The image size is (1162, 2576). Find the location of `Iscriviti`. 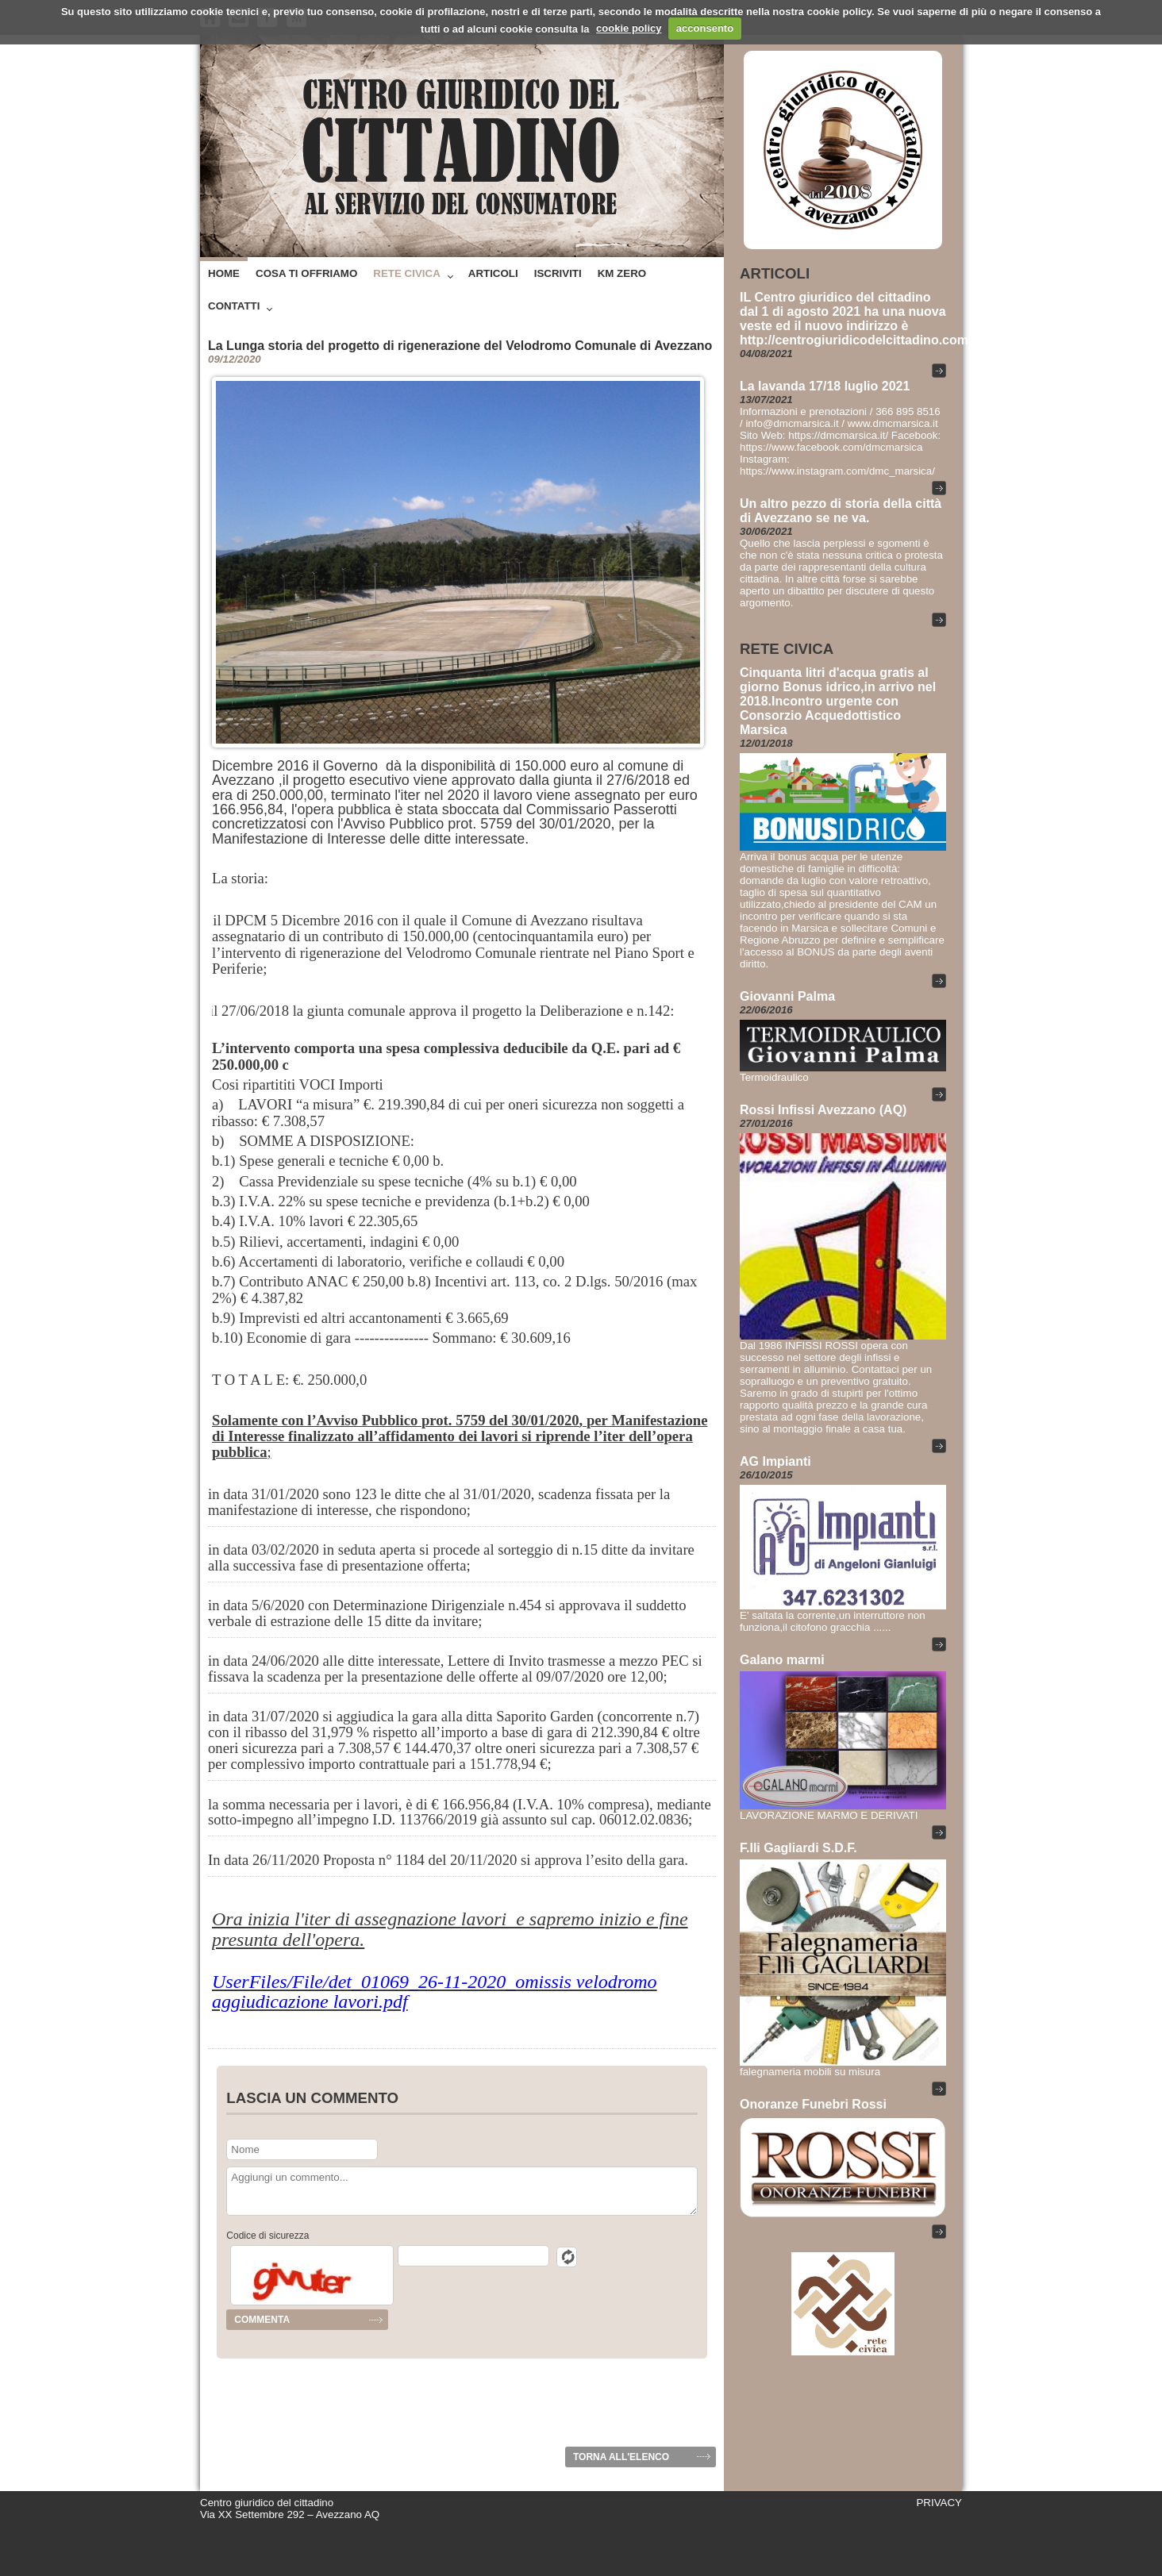

Iscriviti is located at coordinates (558, 273).